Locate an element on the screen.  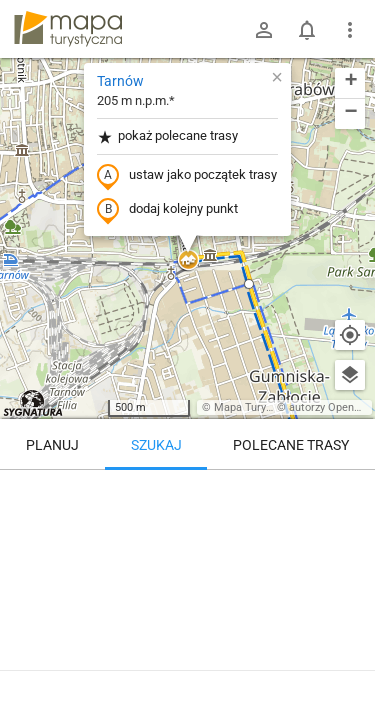
[Tarnów [Aleja Stary cmentarz]] is located at coordinates (187, 555).